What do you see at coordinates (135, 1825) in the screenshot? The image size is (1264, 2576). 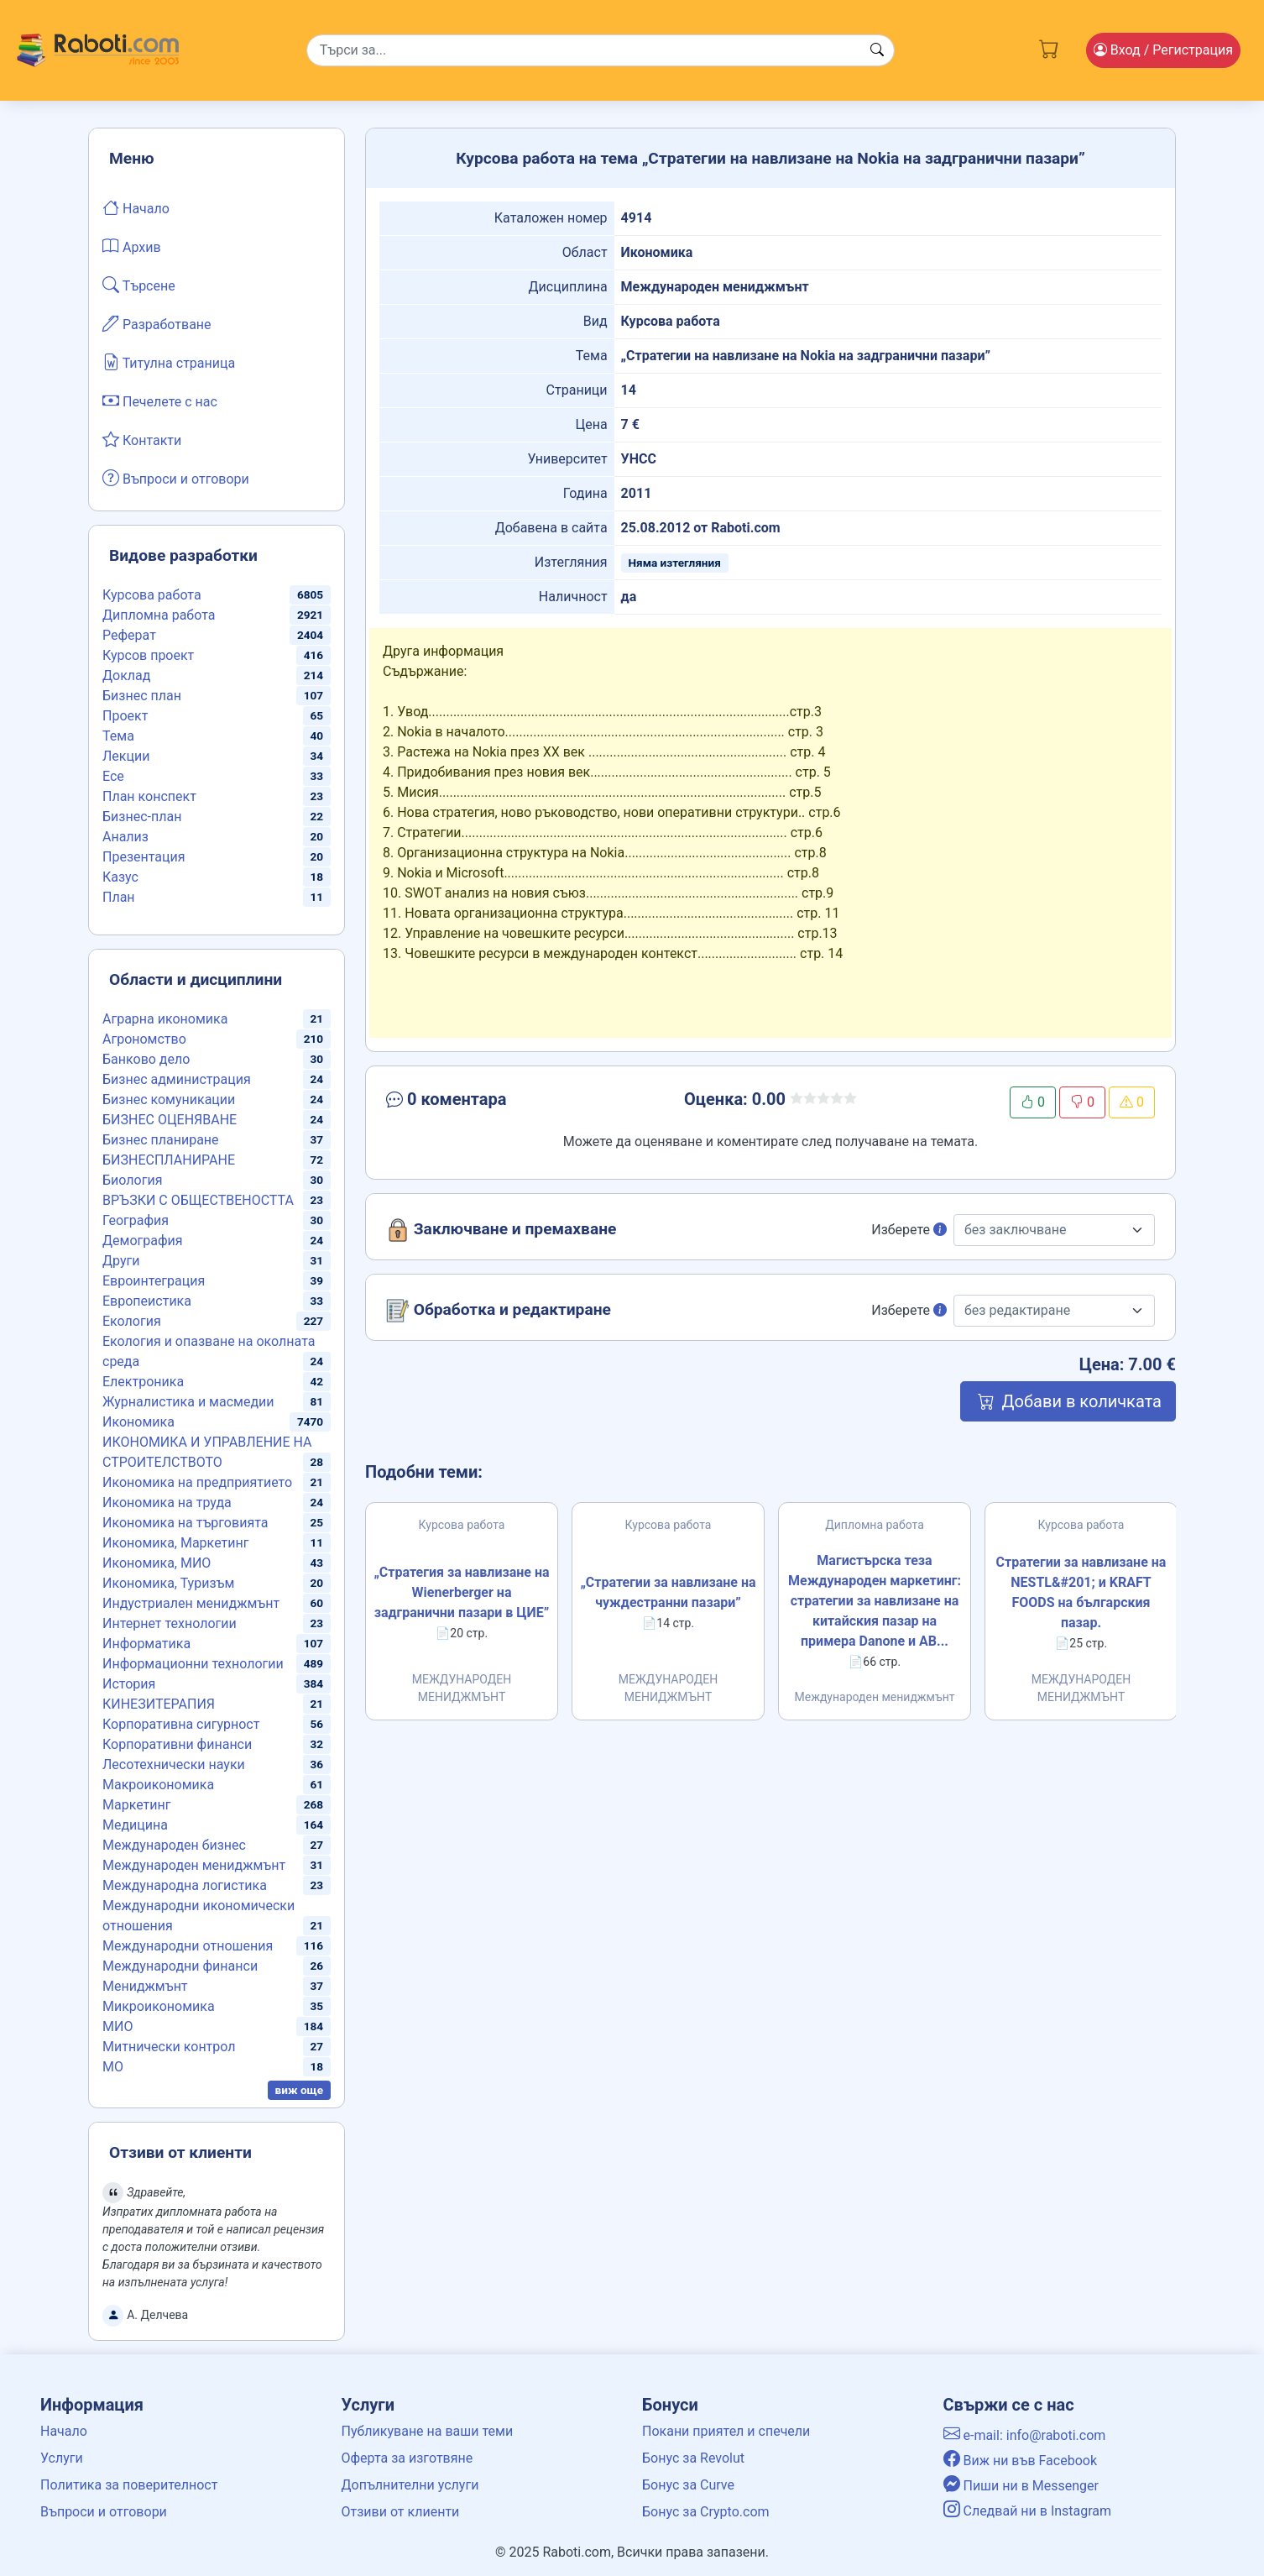 I see `Медицина` at bounding box center [135, 1825].